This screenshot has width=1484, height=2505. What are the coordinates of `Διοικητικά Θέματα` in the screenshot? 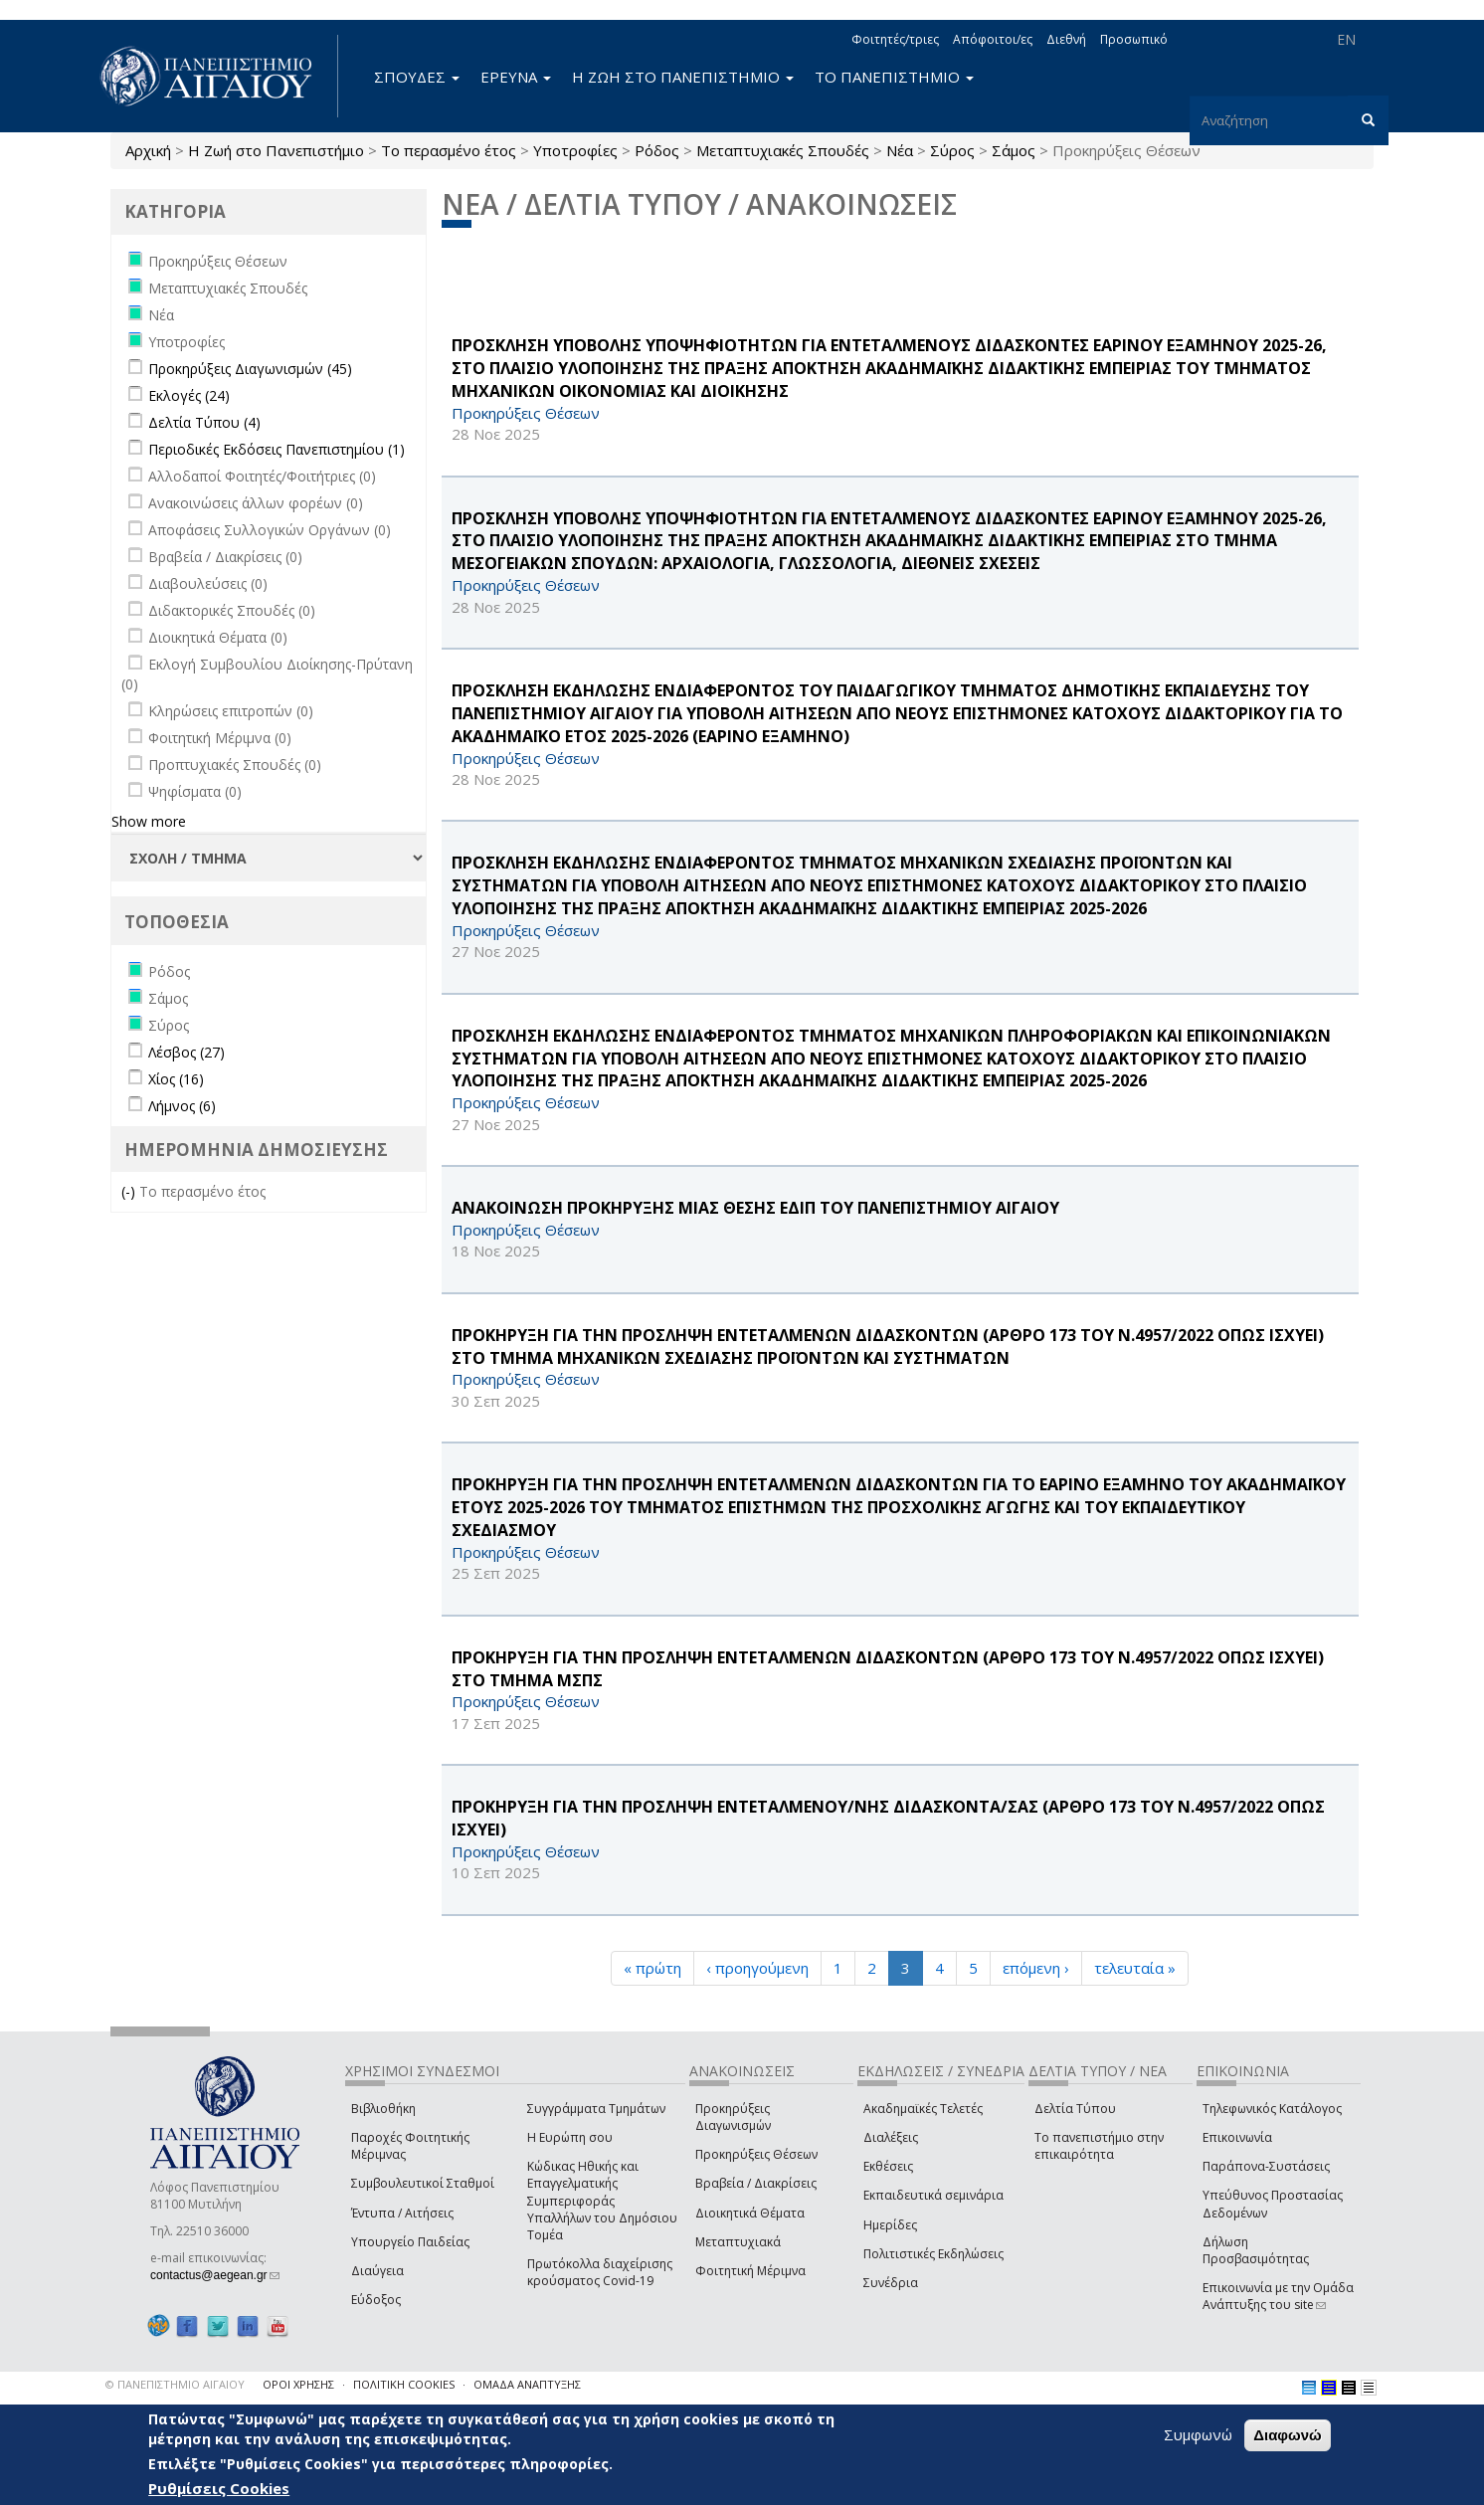 It's located at (750, 2213).